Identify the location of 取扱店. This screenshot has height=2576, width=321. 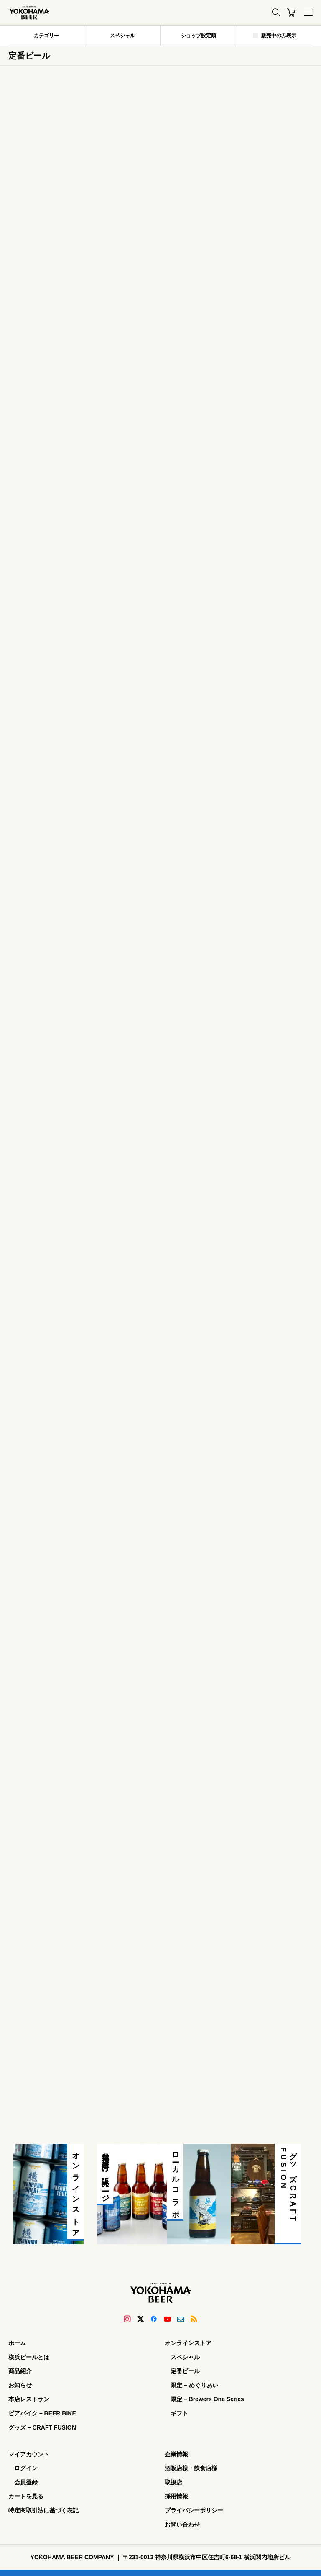
(173, 2482).